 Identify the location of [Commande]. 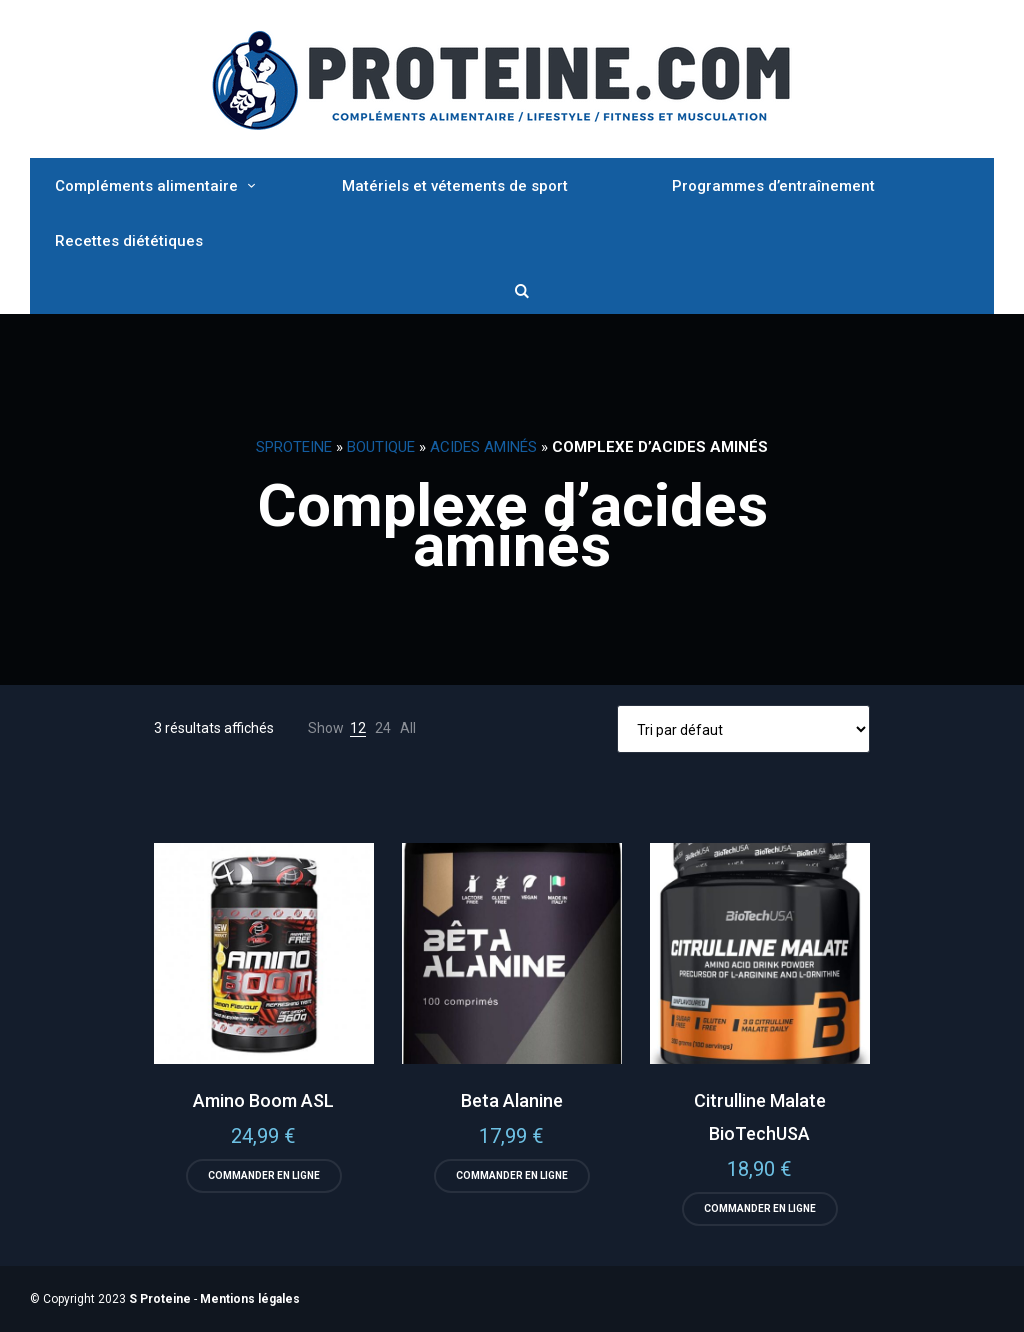
(743, 729).